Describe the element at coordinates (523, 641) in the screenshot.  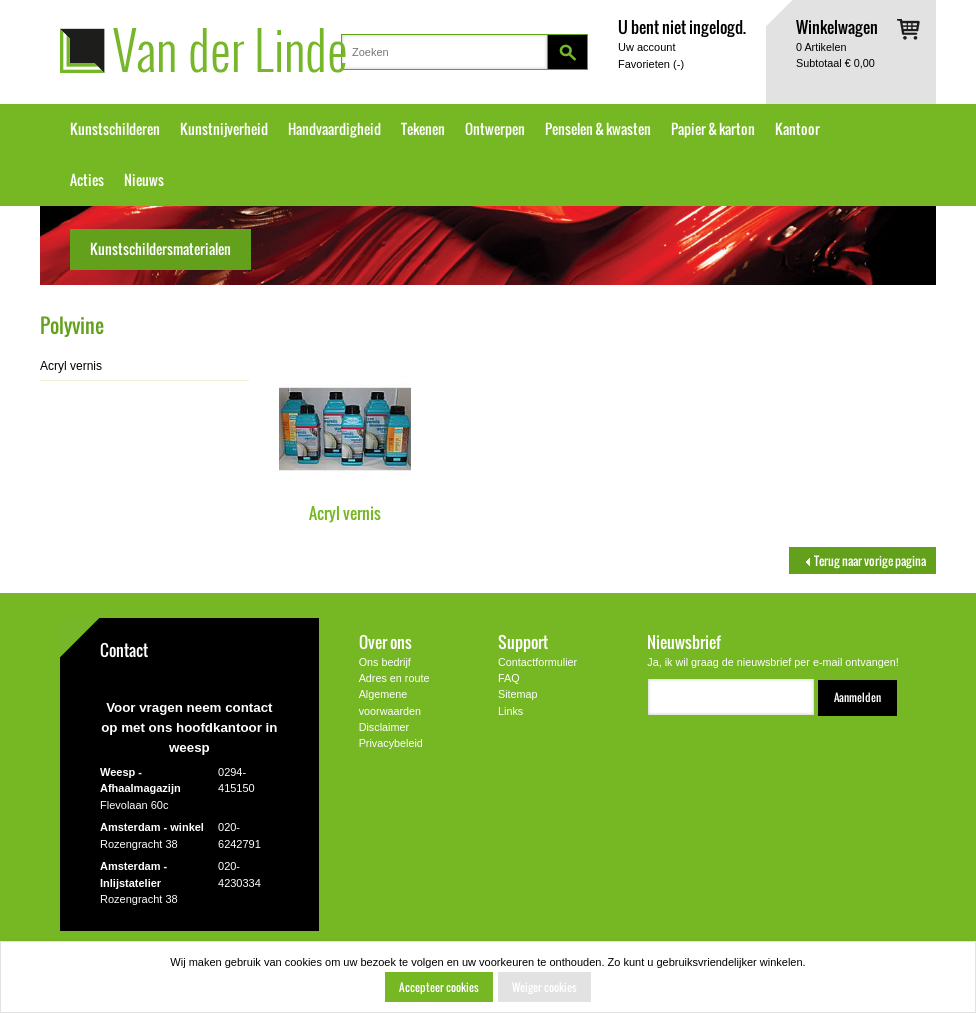
I see `Support` at that location.